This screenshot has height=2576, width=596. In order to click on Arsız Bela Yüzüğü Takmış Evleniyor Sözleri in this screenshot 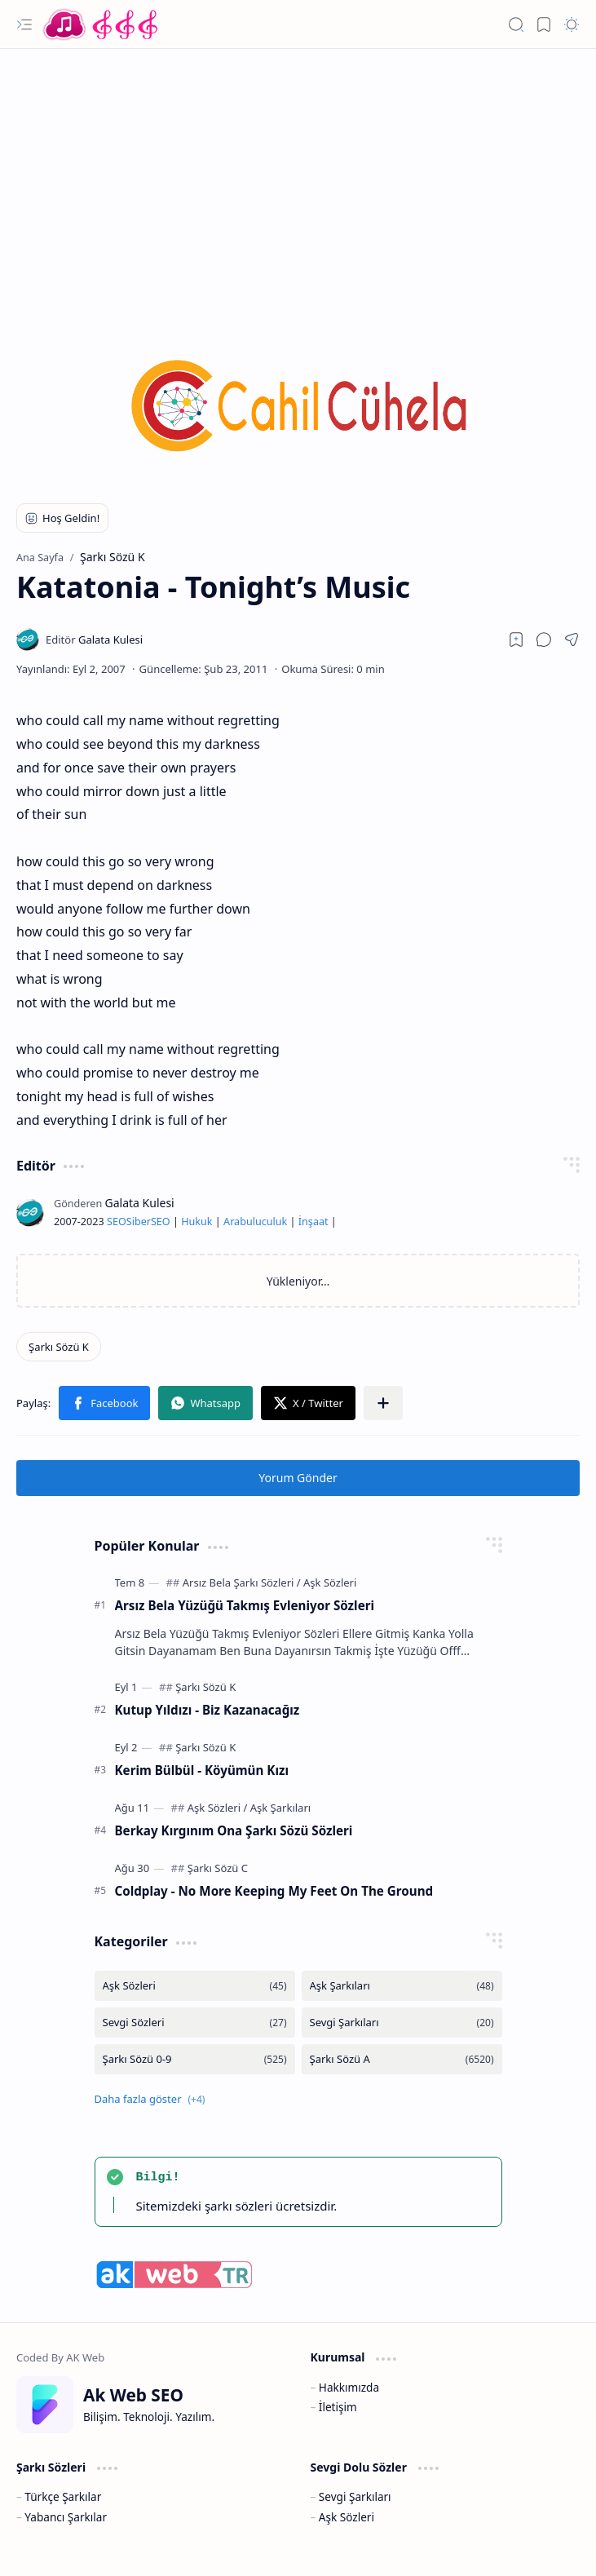, I will do `click(245, 1605)`.